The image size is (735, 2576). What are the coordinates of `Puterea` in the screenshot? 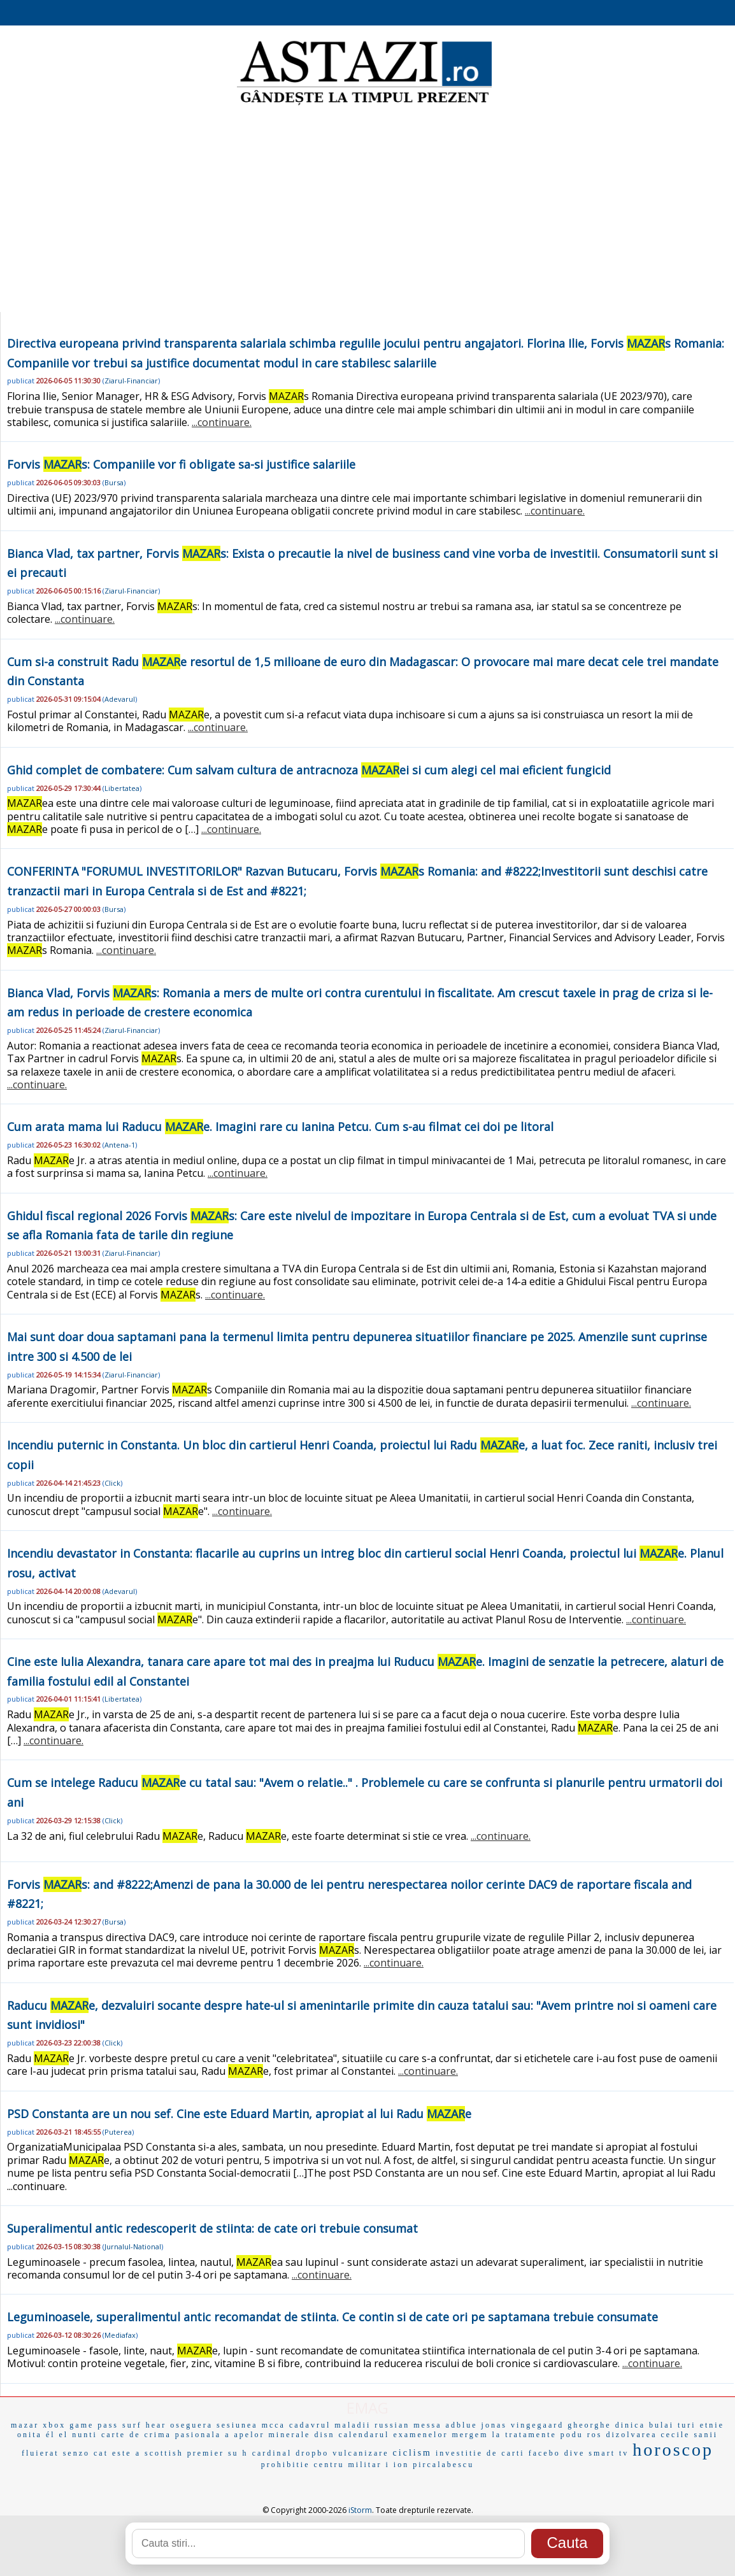 It's located at (118, 2132).